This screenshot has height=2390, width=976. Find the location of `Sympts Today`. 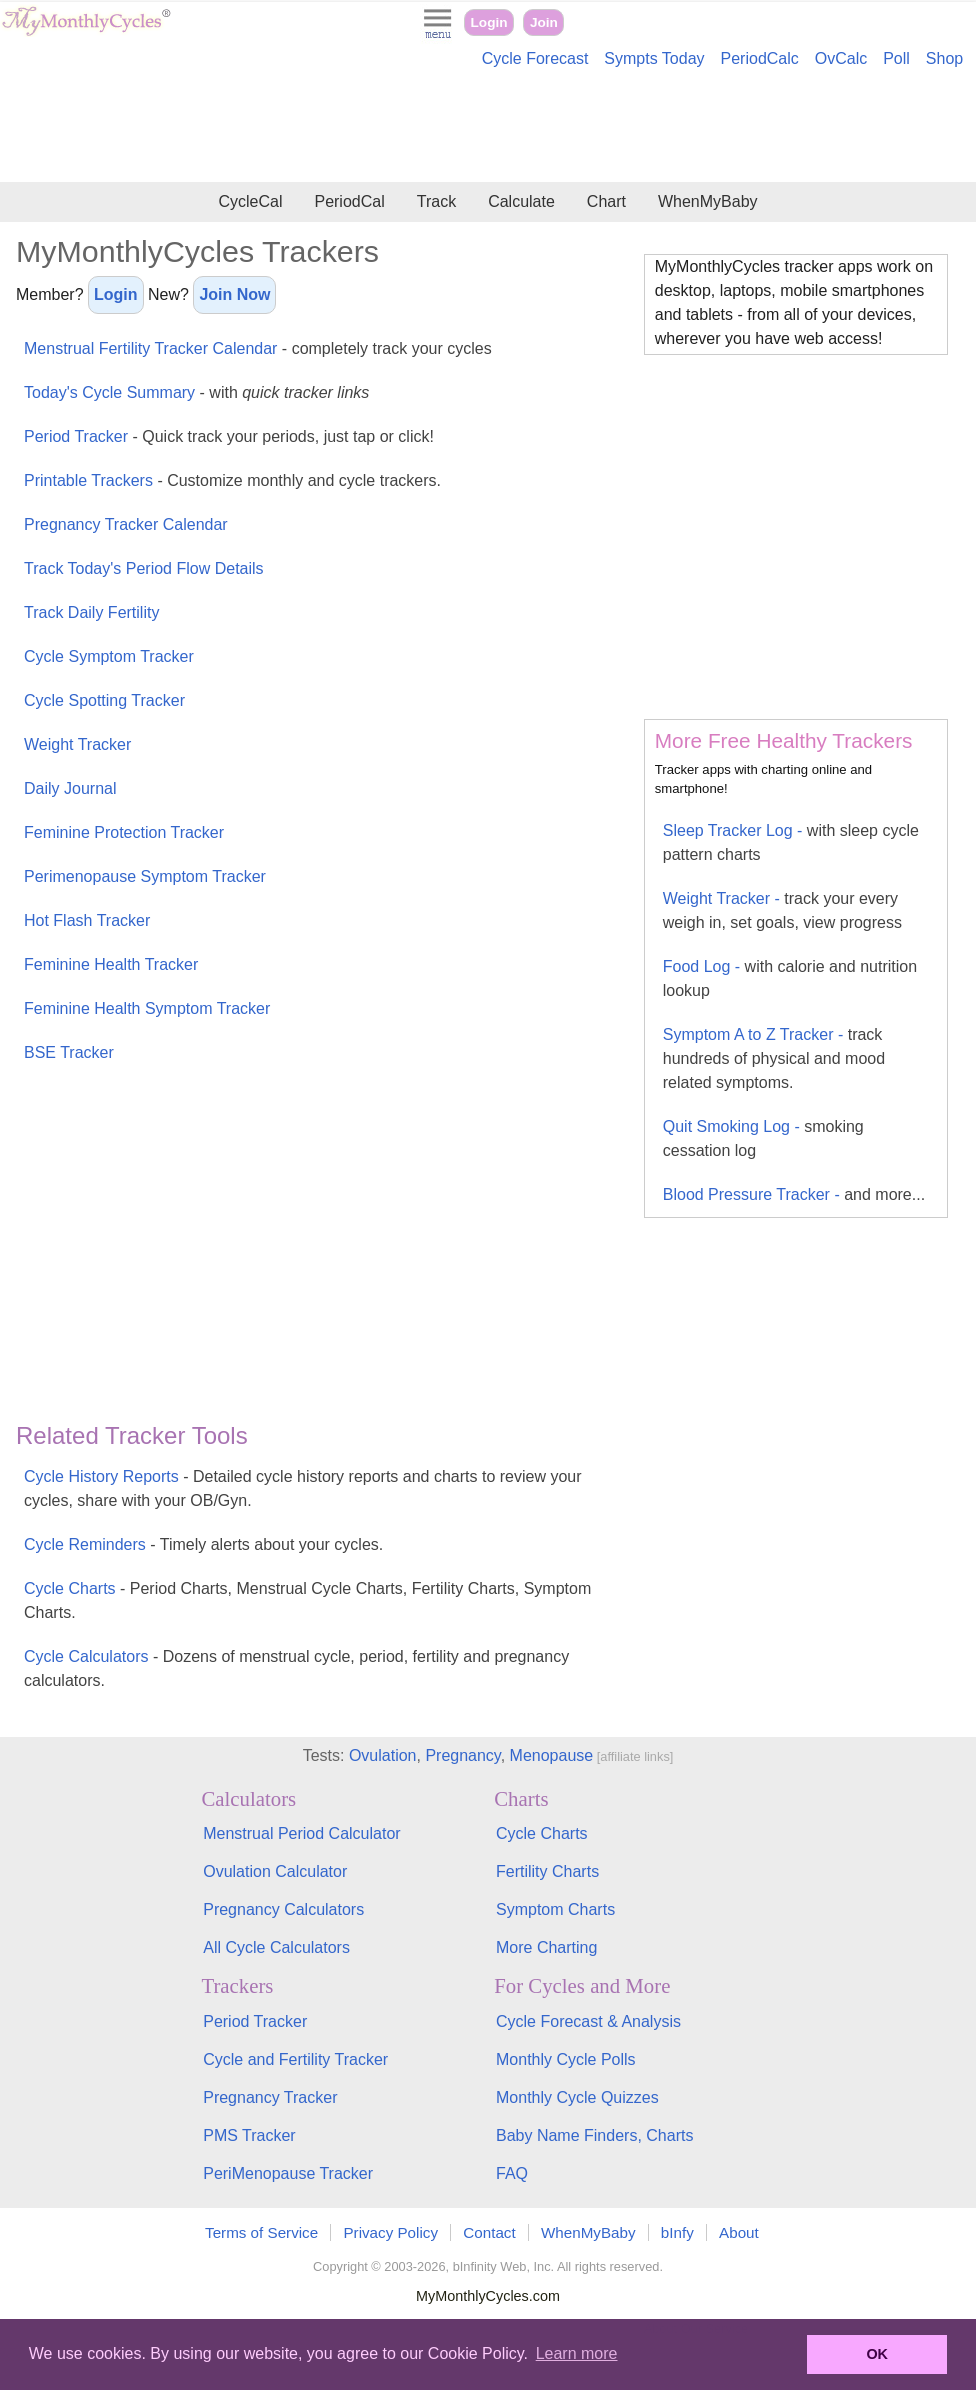

Sympts Today is located at coordinates (654, 58).